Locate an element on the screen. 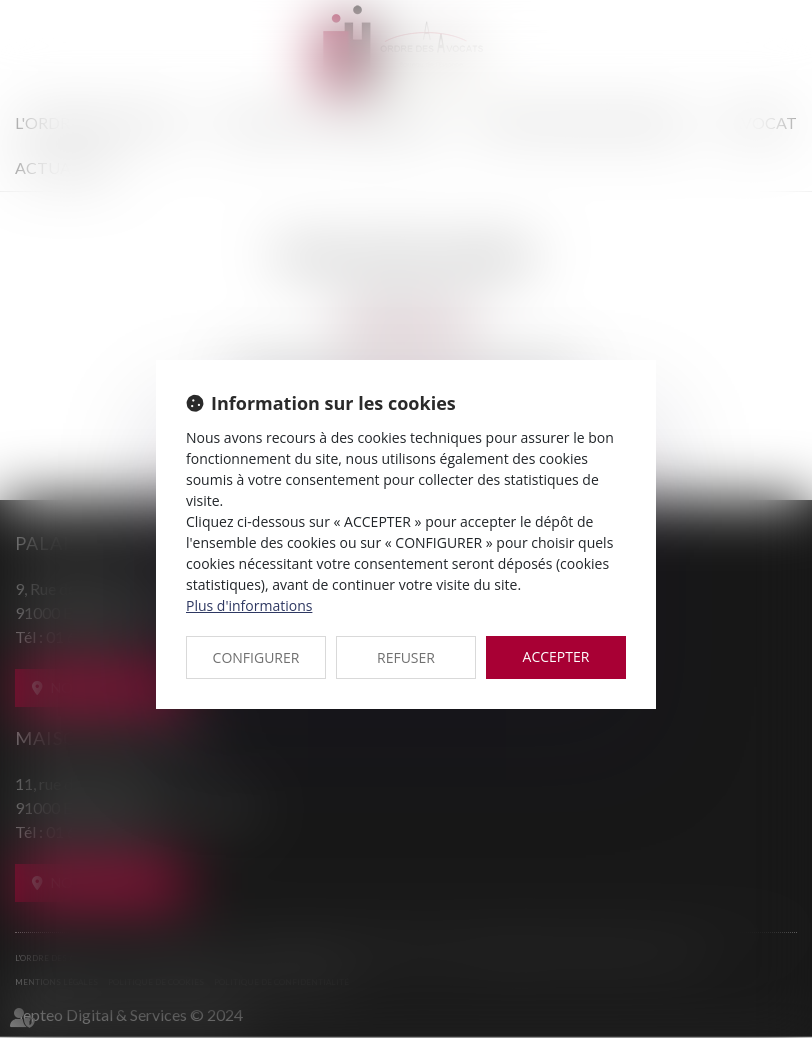  Plus d'informations is located at coordinates (249, 605).